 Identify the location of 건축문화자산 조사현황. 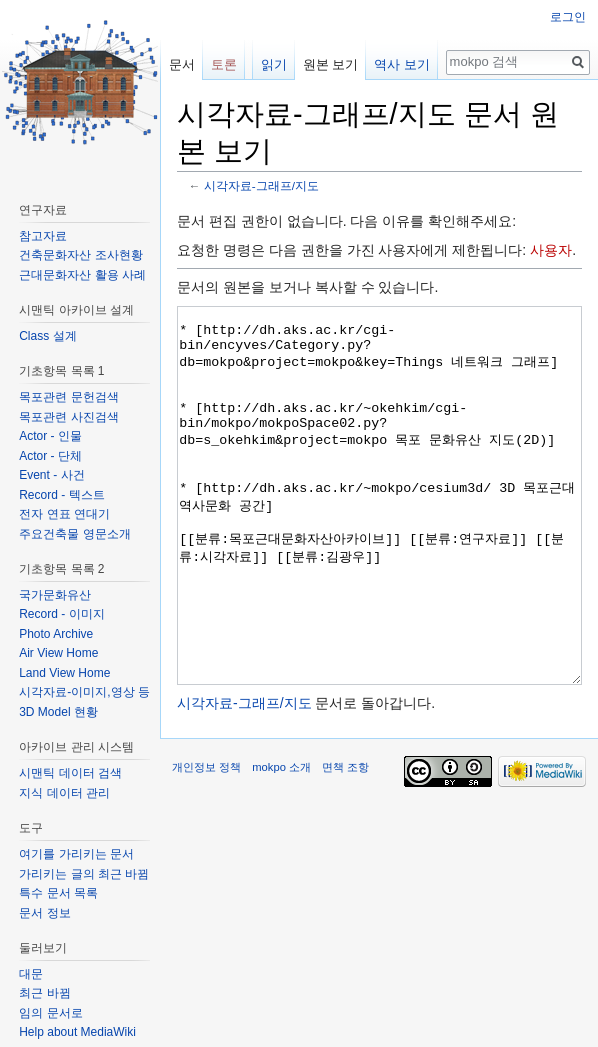
(80, 255).